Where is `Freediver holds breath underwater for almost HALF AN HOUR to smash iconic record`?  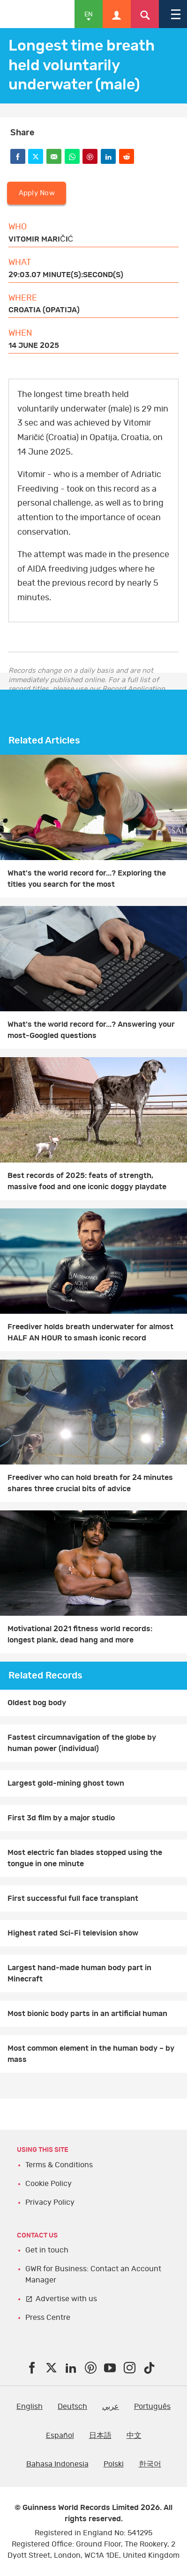
Freediver holds breath underwater for almost HALF AN HOUR to smash iconic record is located at coordinates (90, 1332).